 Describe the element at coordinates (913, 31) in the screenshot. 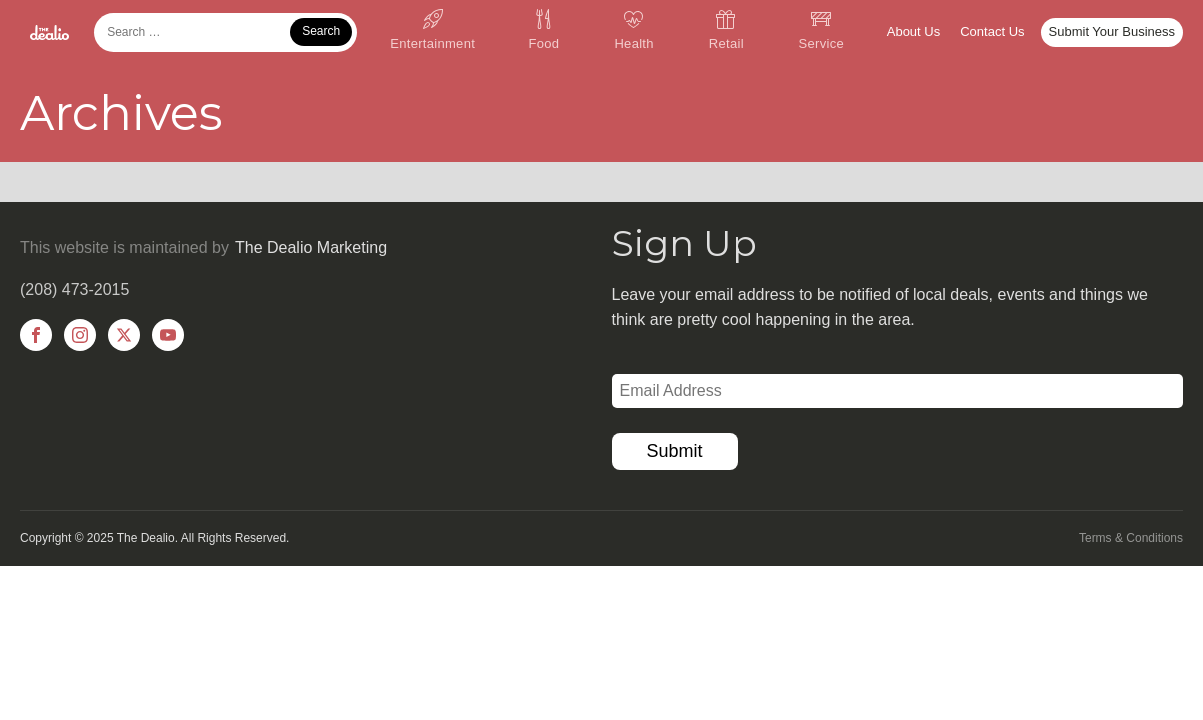

I see `About Us` at that location.